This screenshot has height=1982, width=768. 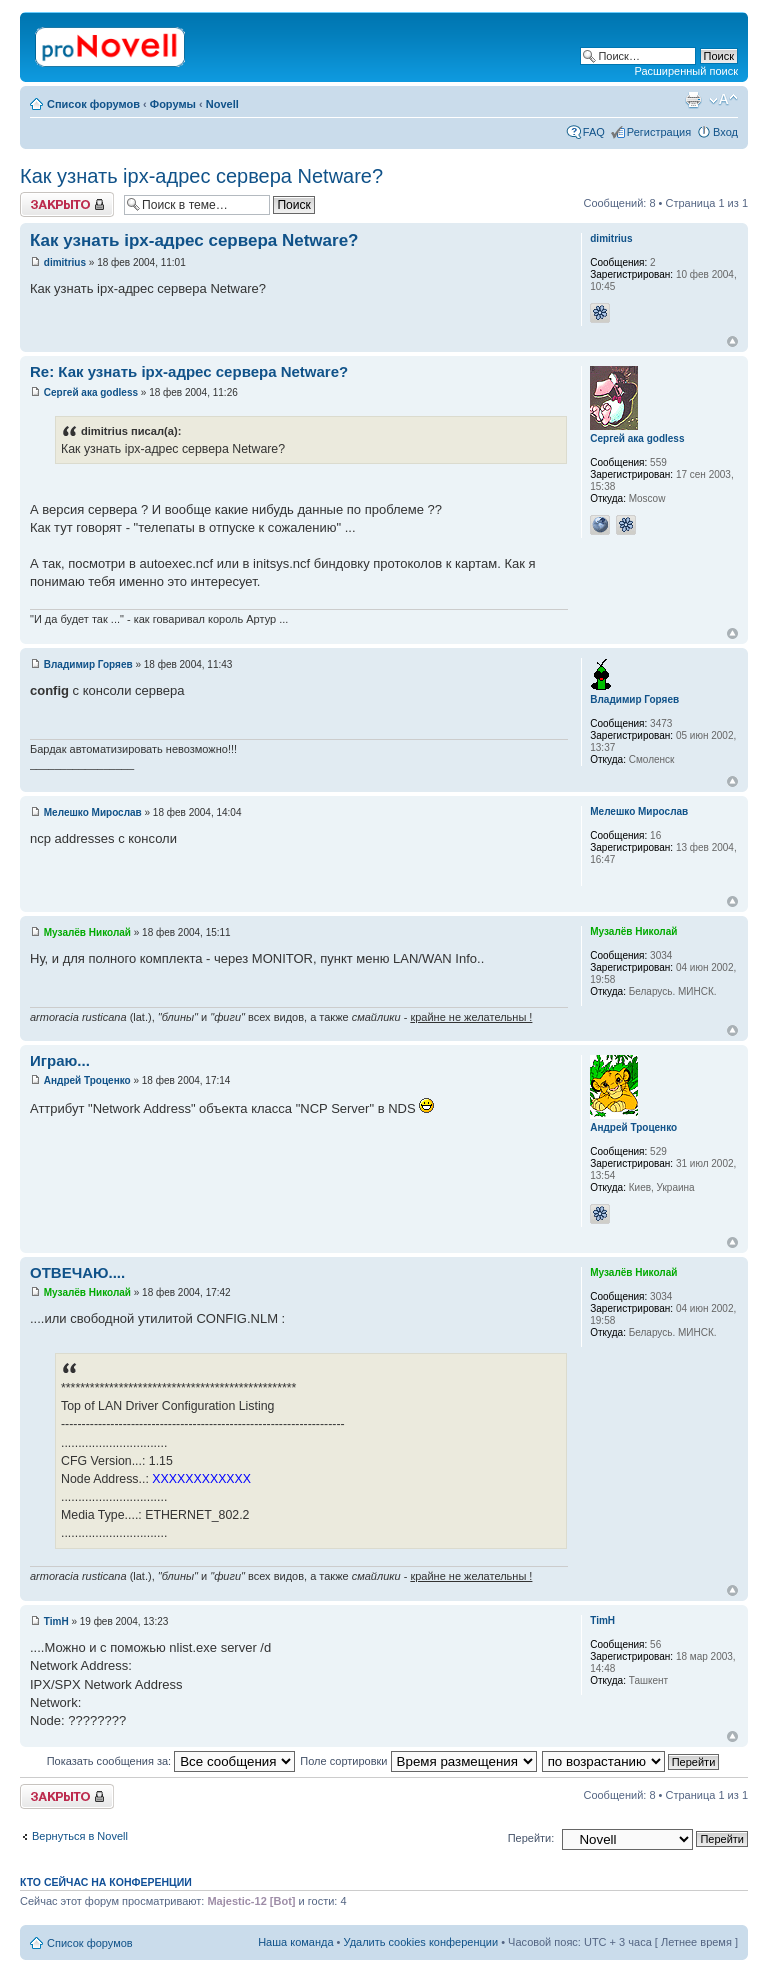 I want to click on Закрыто, so click(x=67, y=204).